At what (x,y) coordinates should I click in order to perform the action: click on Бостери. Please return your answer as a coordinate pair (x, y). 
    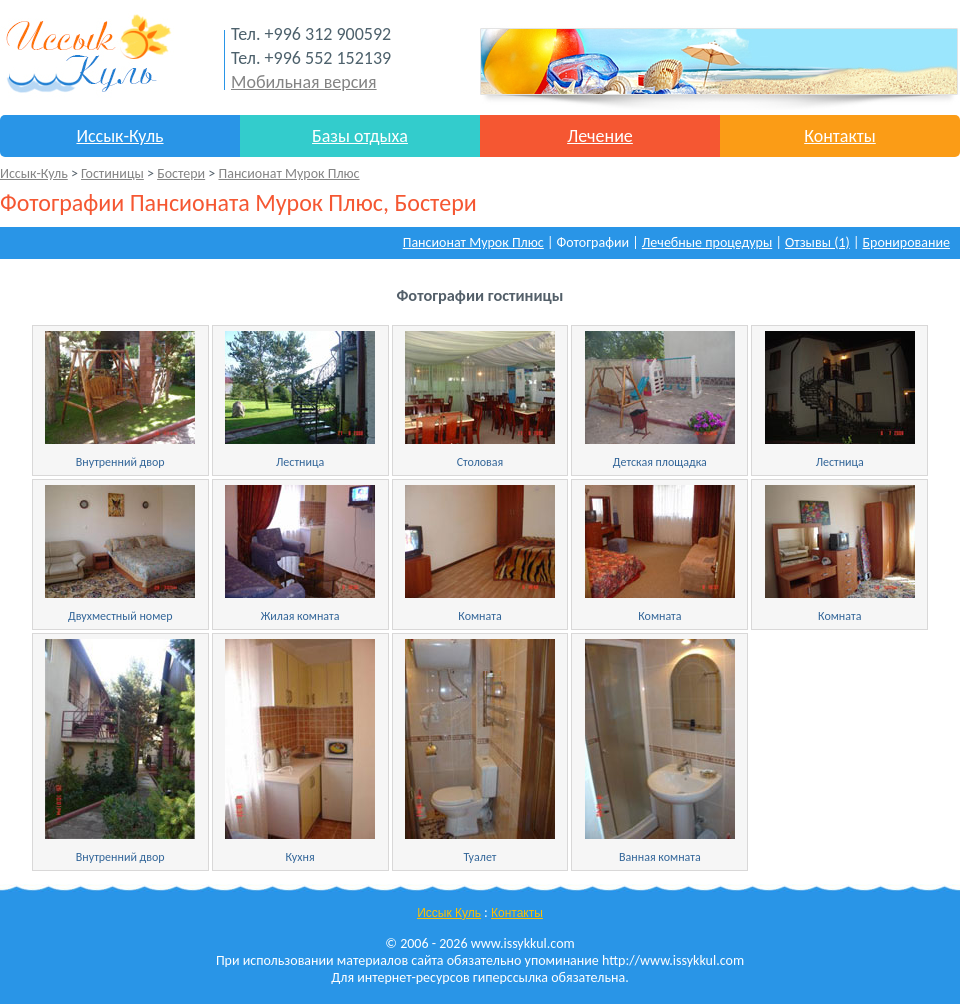
    Looking at the image, I should click on (181, 173).